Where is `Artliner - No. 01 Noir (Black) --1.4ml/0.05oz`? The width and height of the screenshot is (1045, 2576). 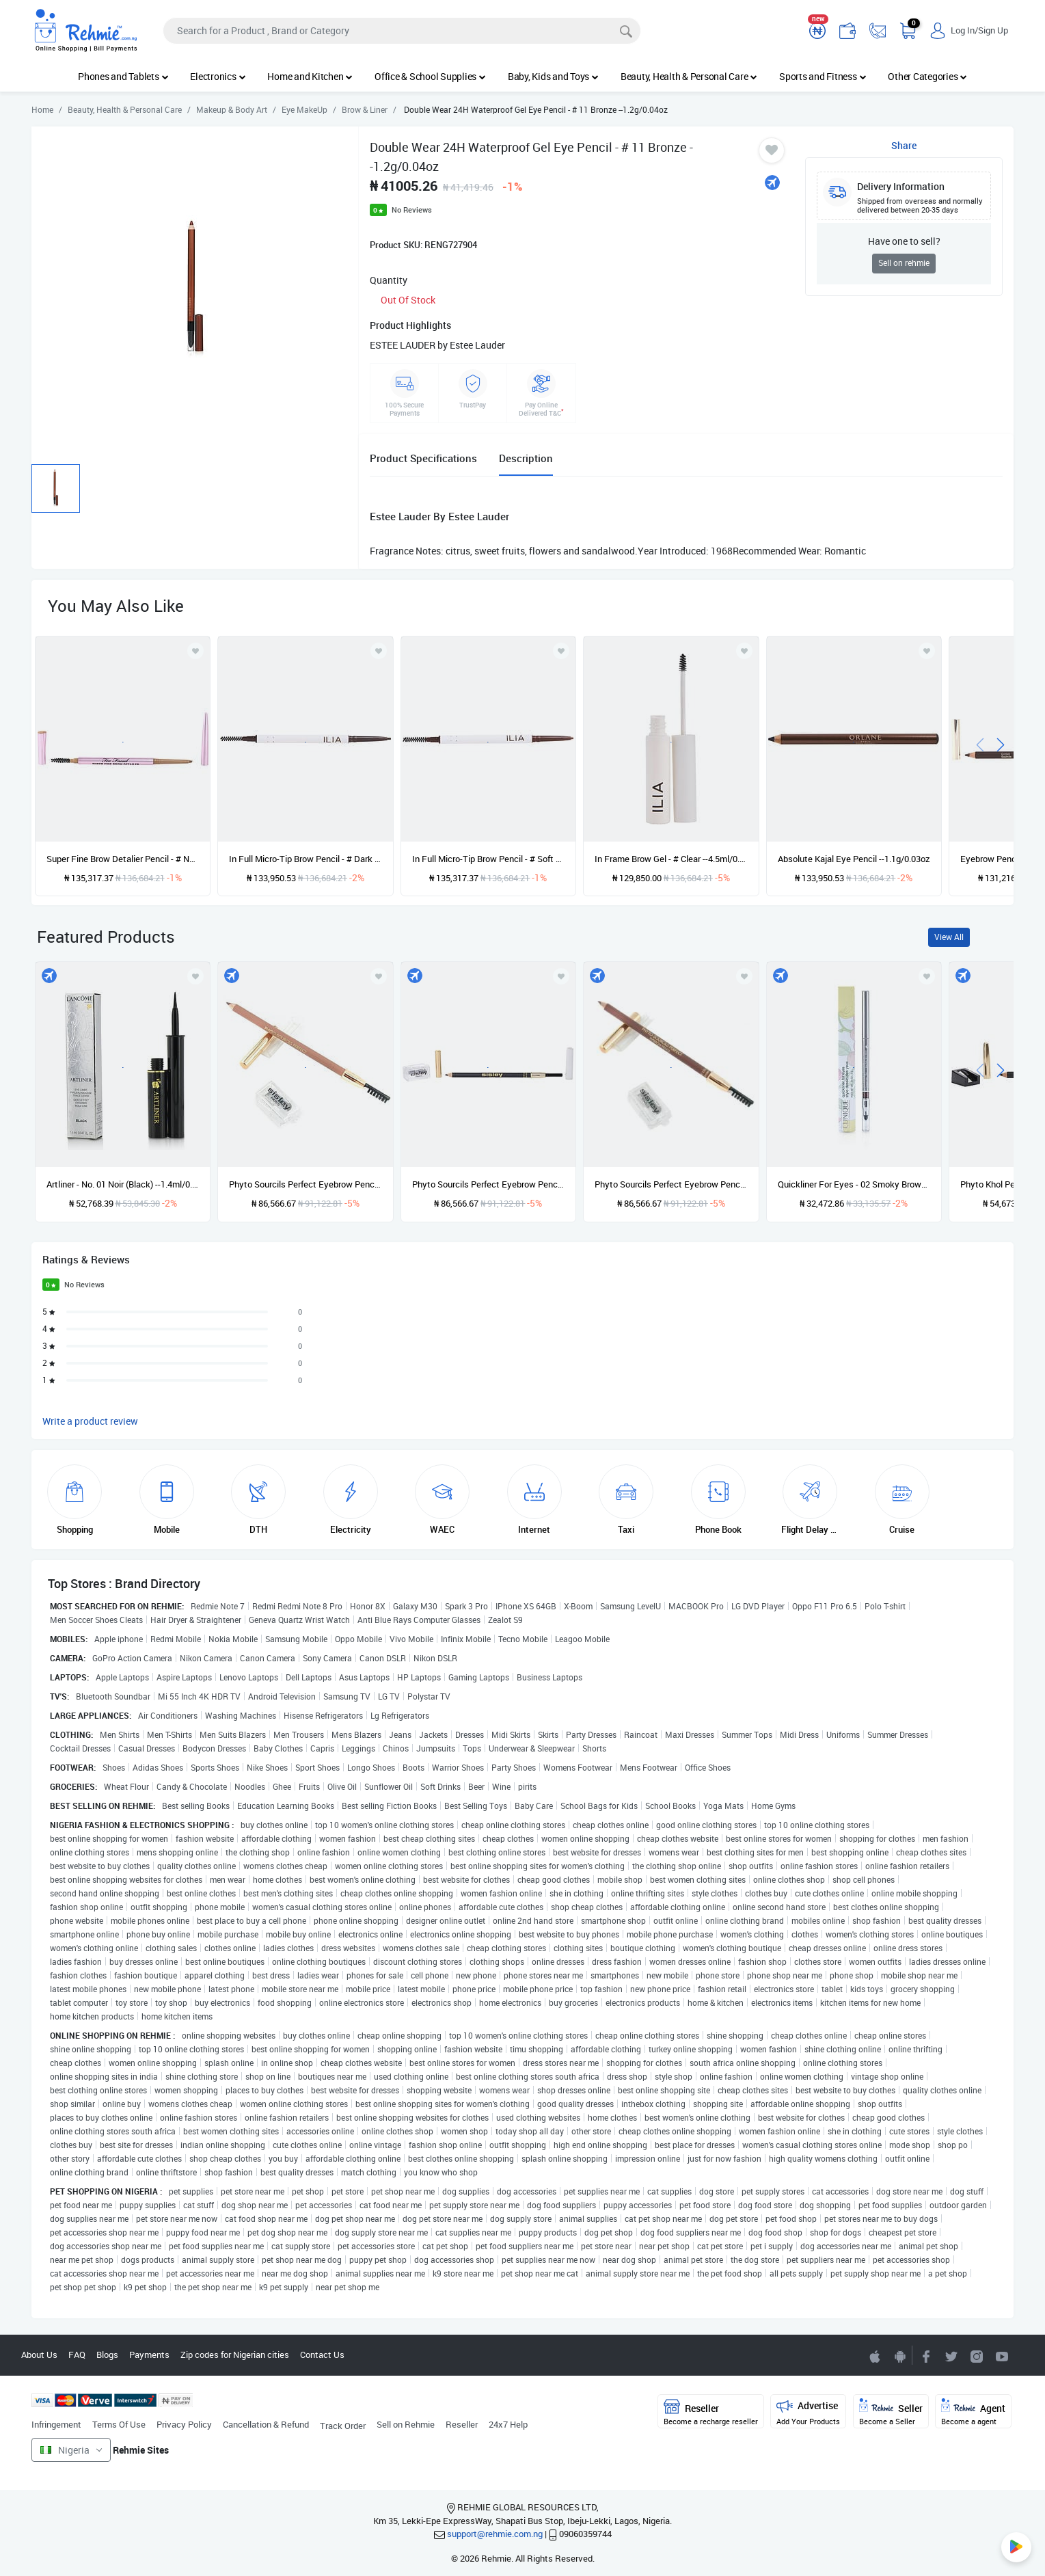 Artliner - No. 01 Noir (Black) --1.4ml/0.05oz is located at coordinates (122, 1184).